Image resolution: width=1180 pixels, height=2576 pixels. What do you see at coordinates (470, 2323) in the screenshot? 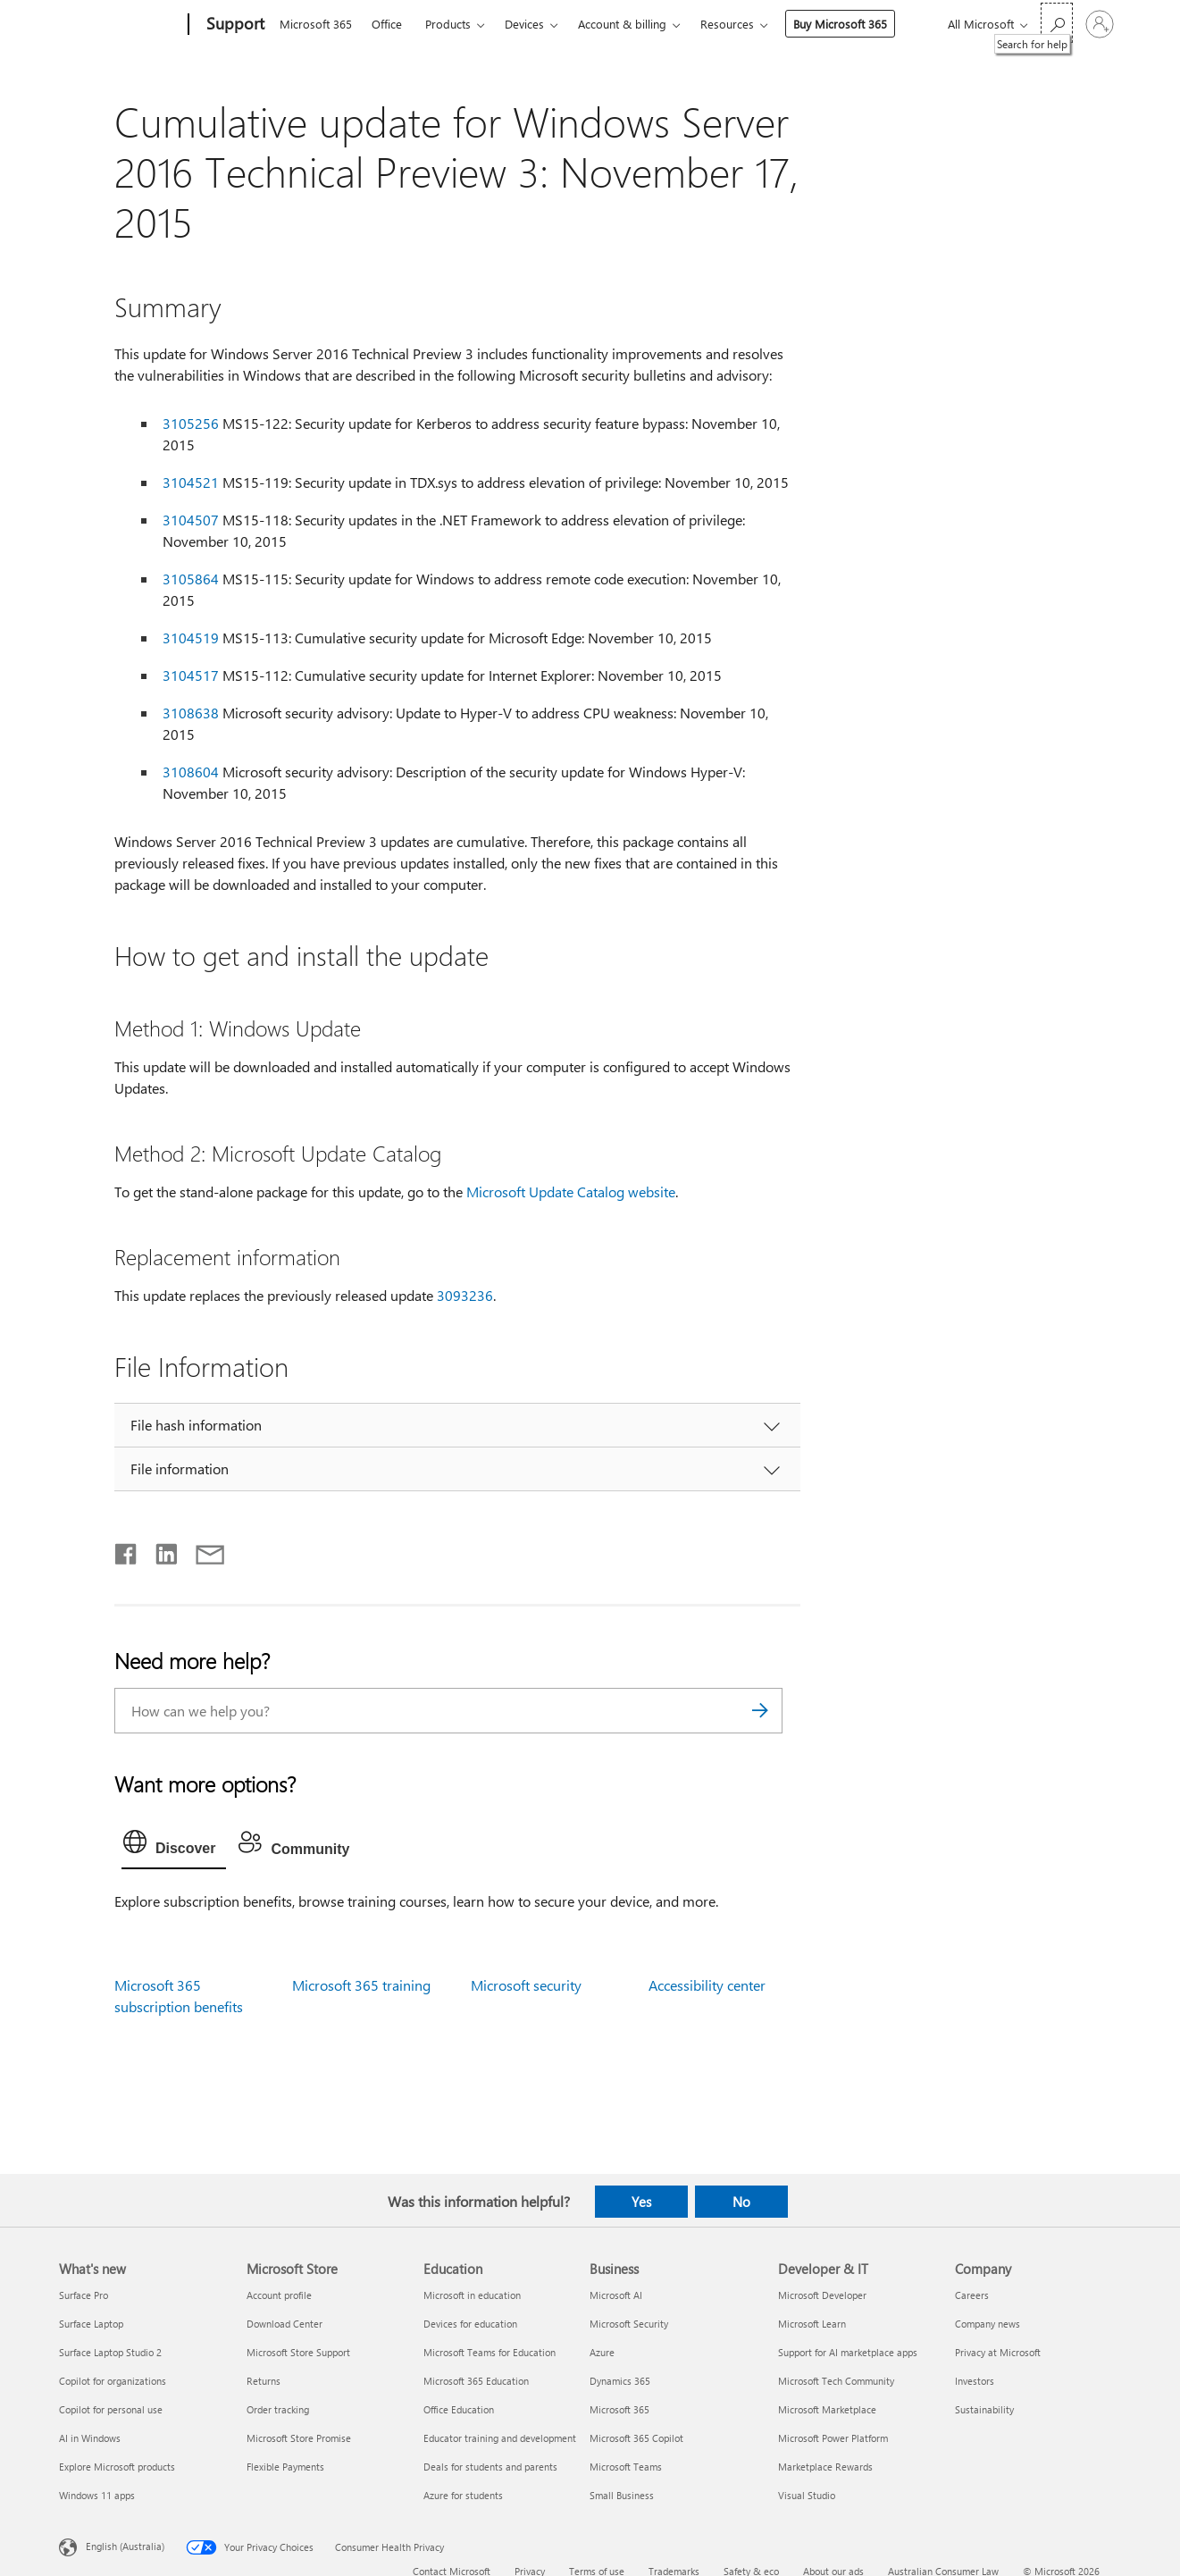
I see `Devices for education [Devices for education Education]` at bounding box center [470, 2323].